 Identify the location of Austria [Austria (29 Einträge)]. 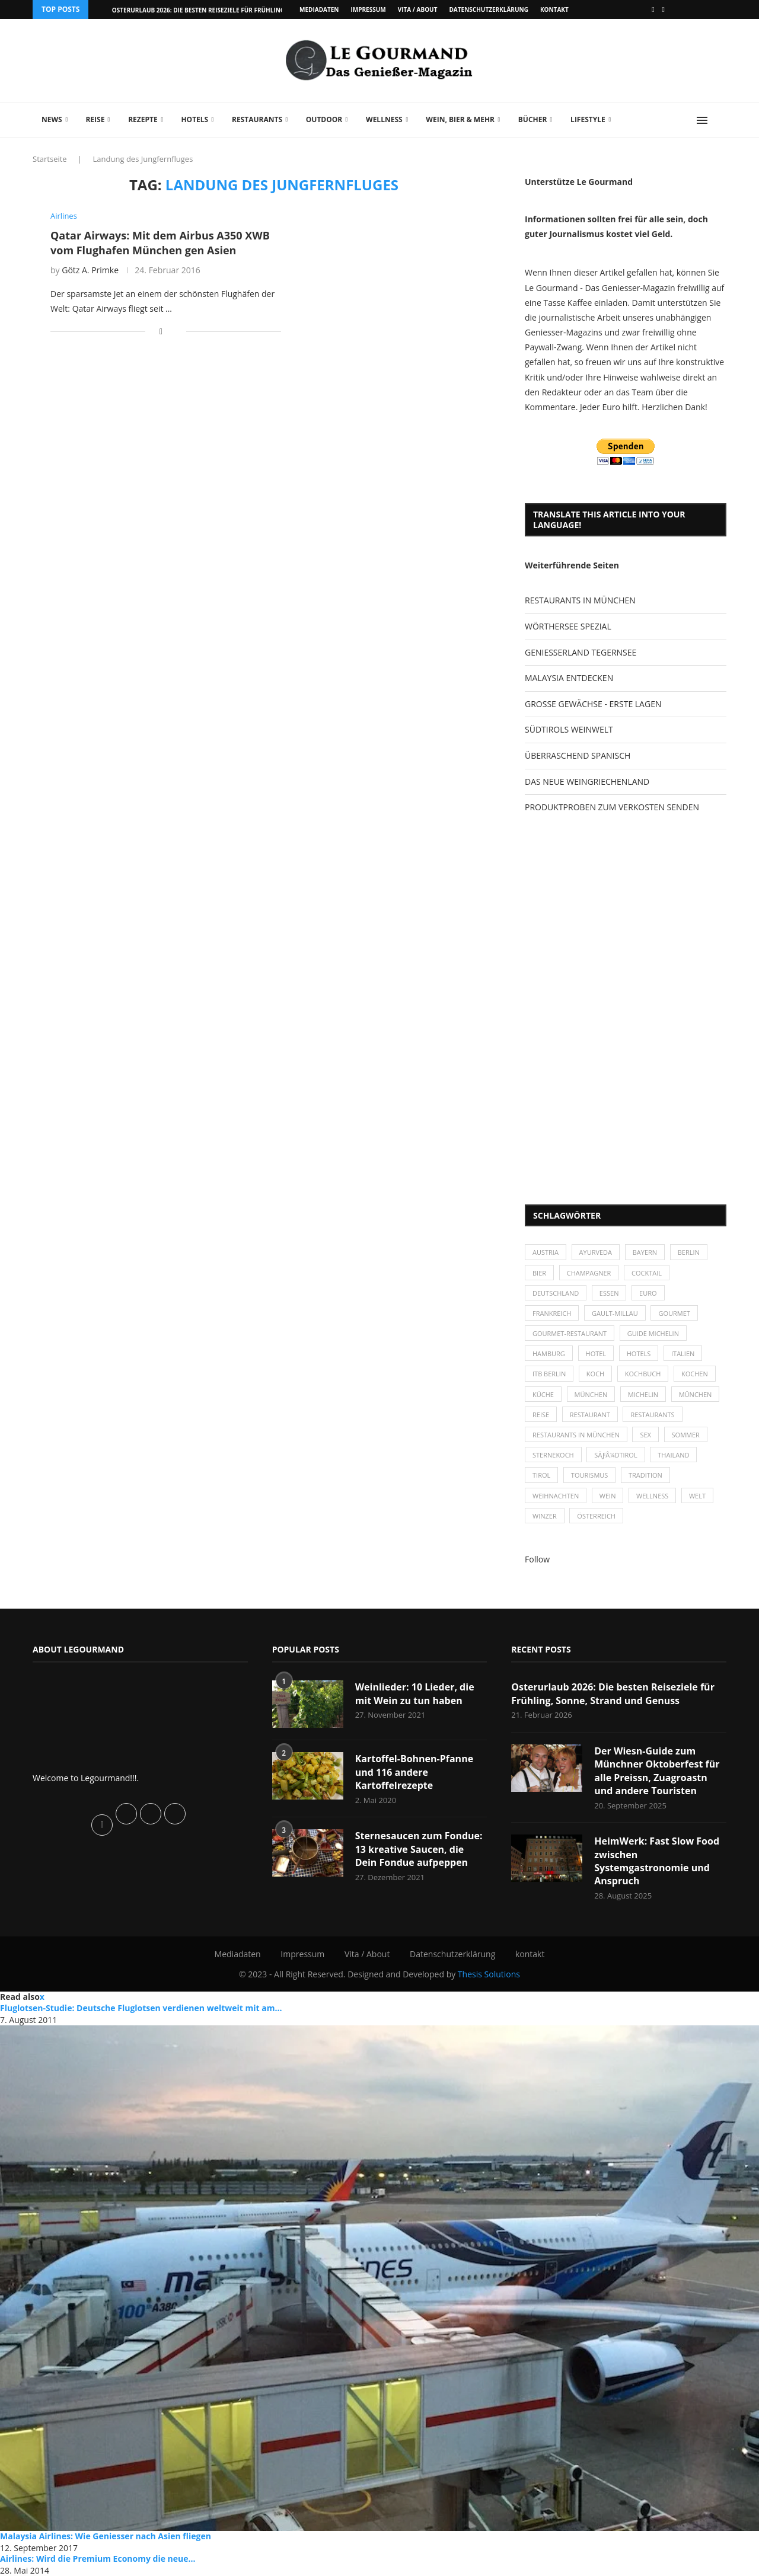
(545, 1252).